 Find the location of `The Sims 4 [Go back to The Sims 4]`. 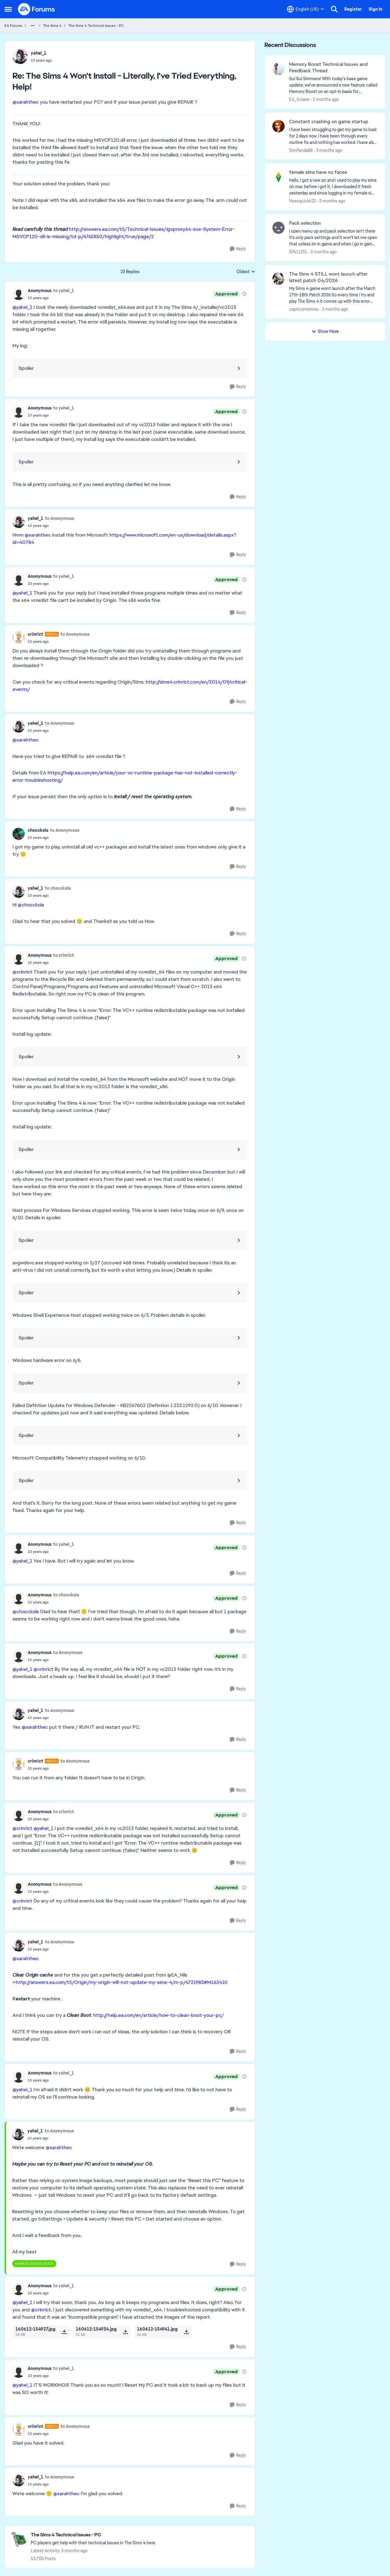

The Sims 4 [Go back to The Sims 4] is located at coordinates (52, 25).